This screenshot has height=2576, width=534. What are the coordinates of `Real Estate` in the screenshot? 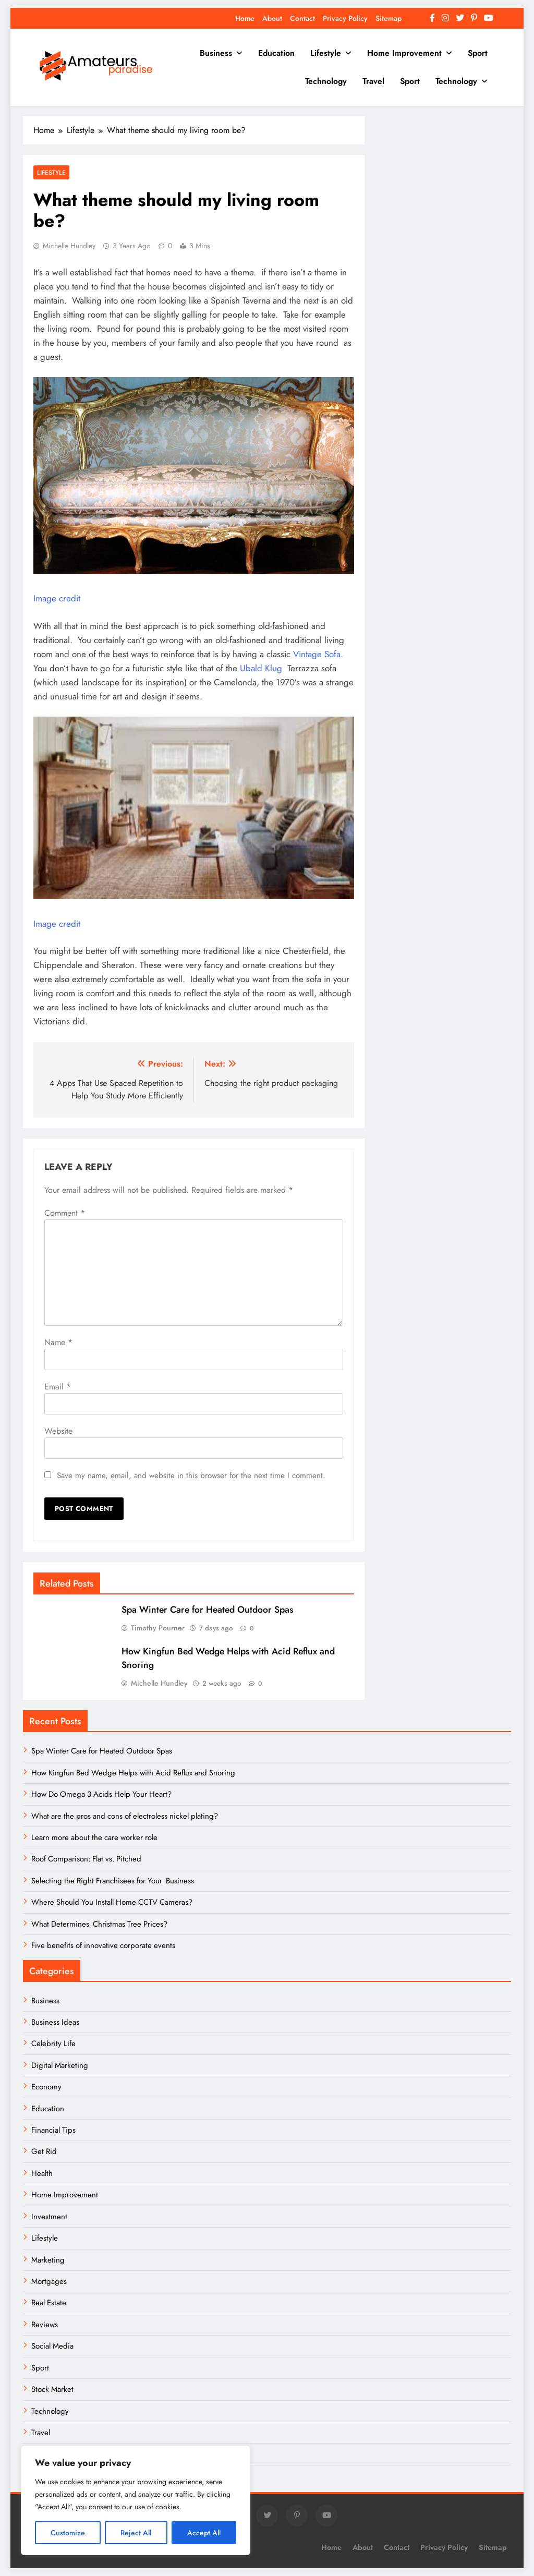 It's located at (48, 2302).